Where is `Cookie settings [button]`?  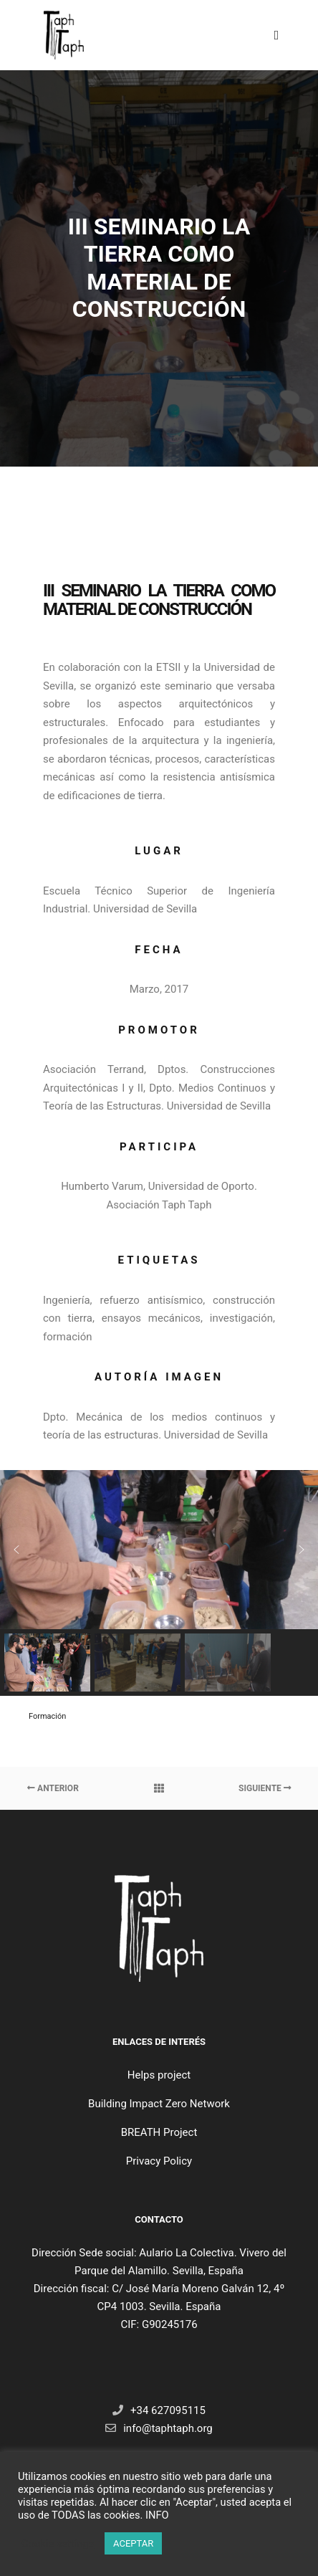 Cookie settings [button] is located at coordinates (57, 2543).